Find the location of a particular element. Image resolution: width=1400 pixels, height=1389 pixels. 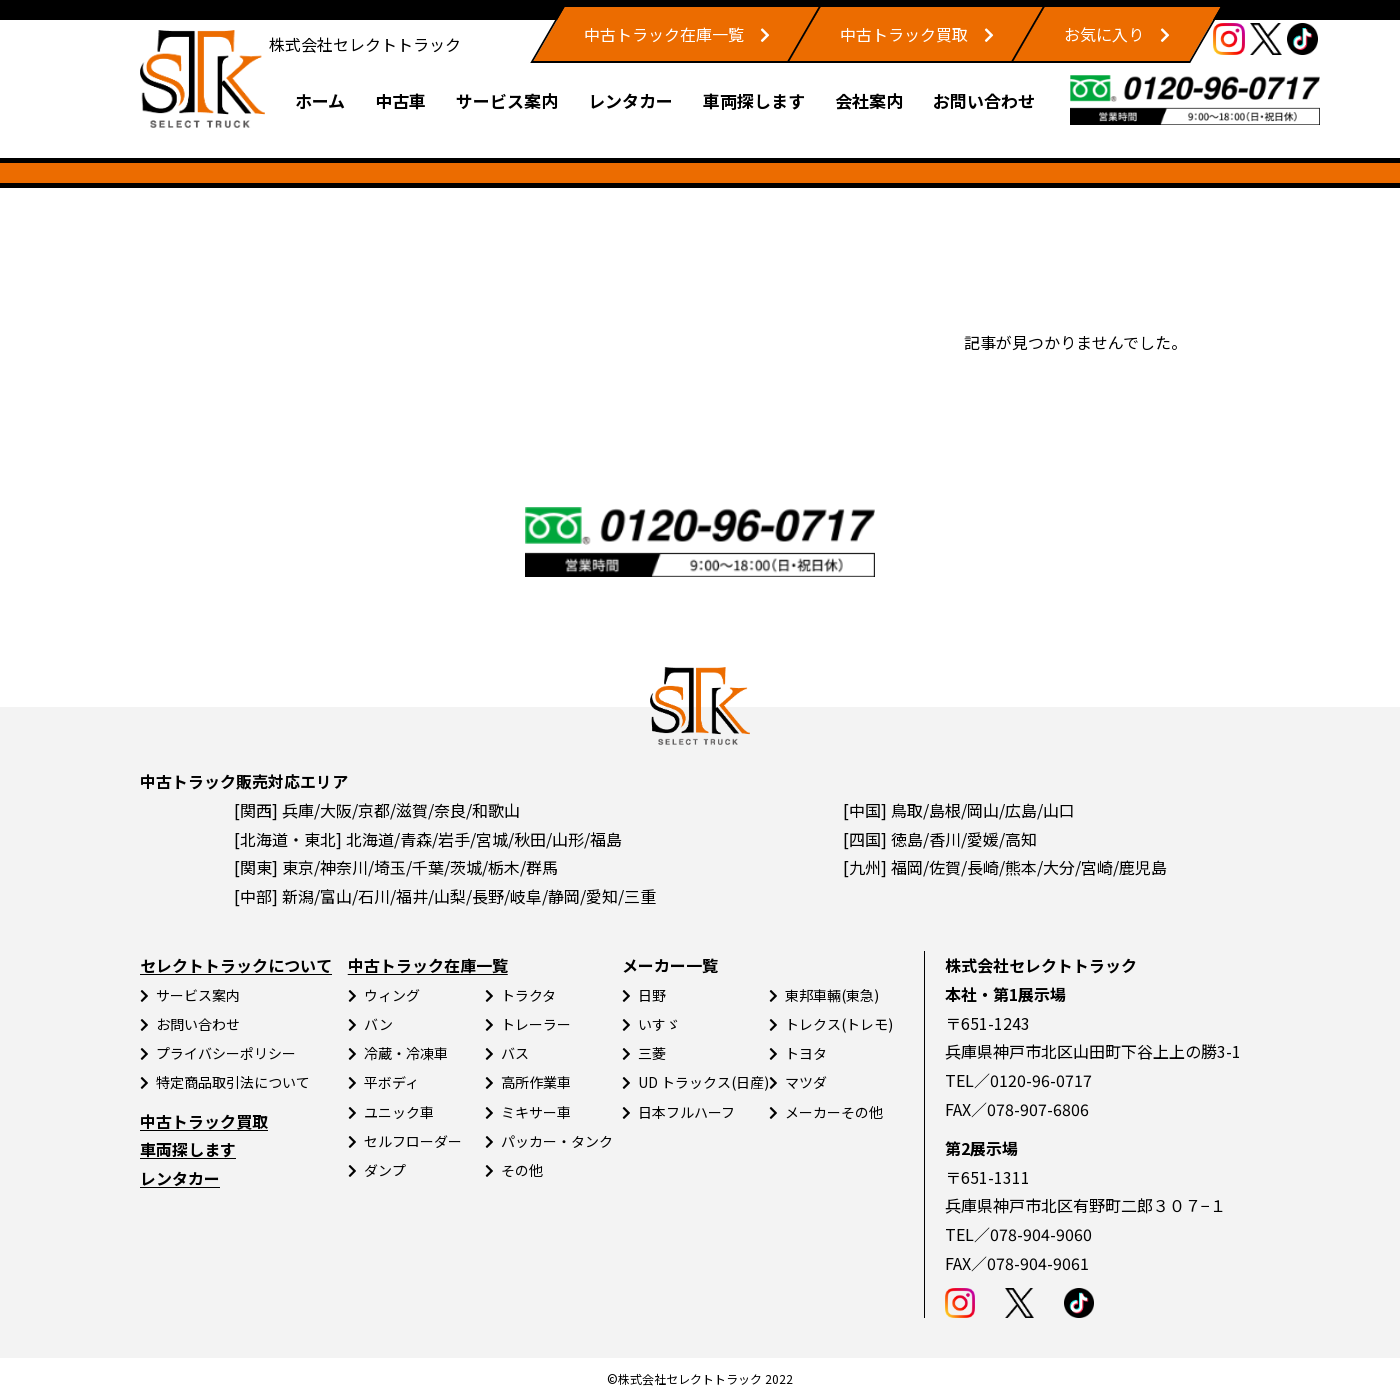

お問い合わせ is located at coordinates (984, 100).